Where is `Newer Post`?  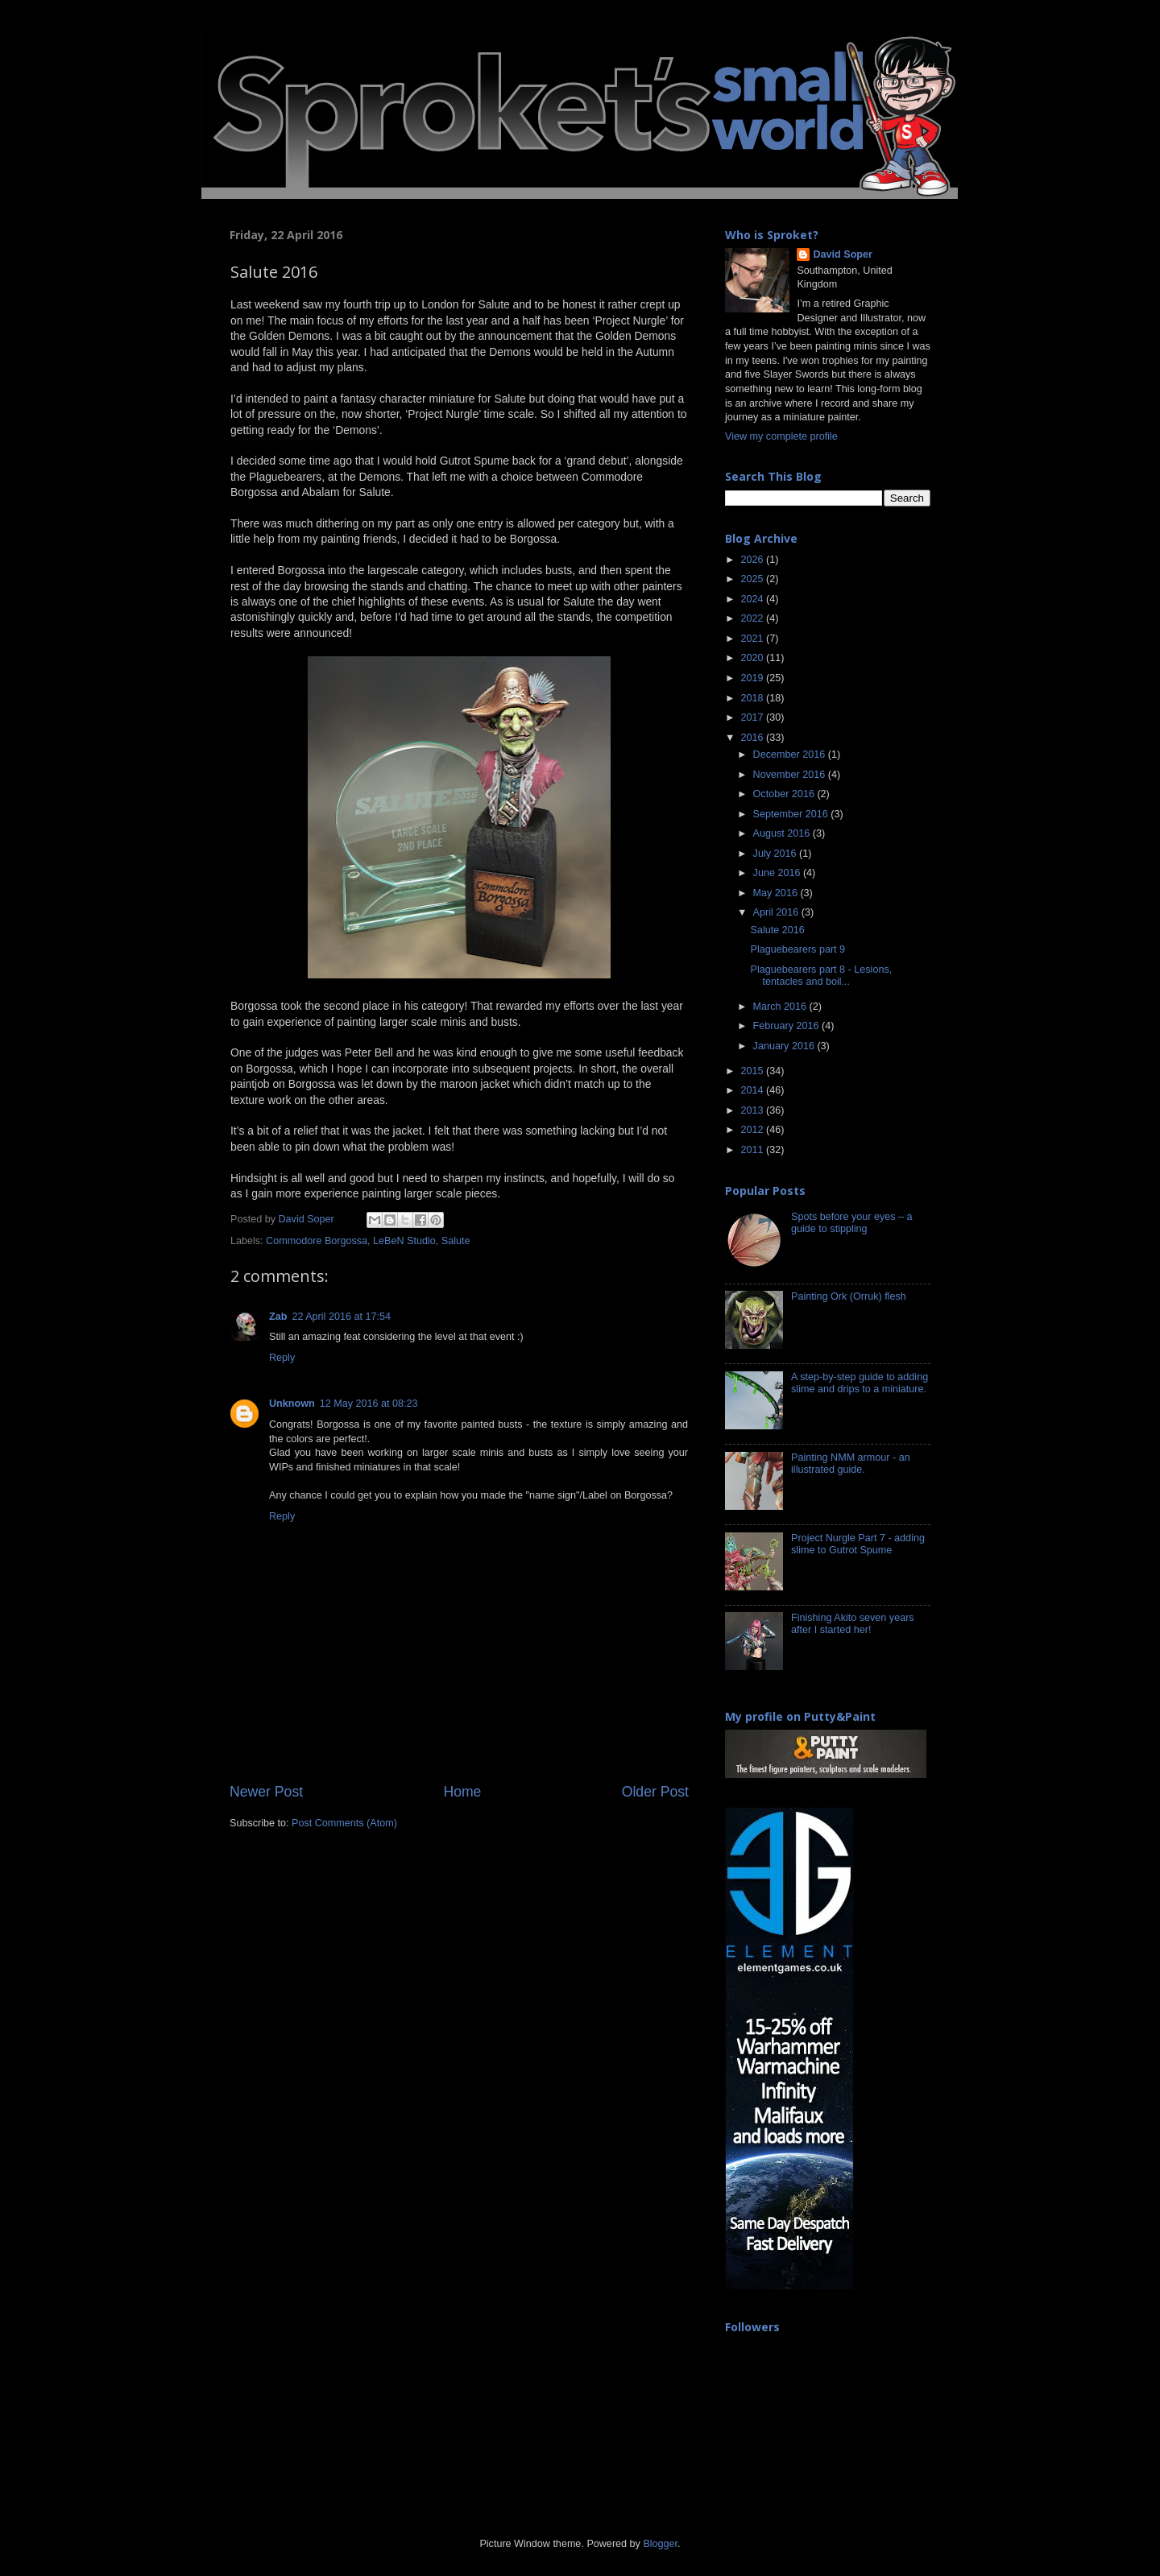 Newer Post is located at coordinates (266, 1792).